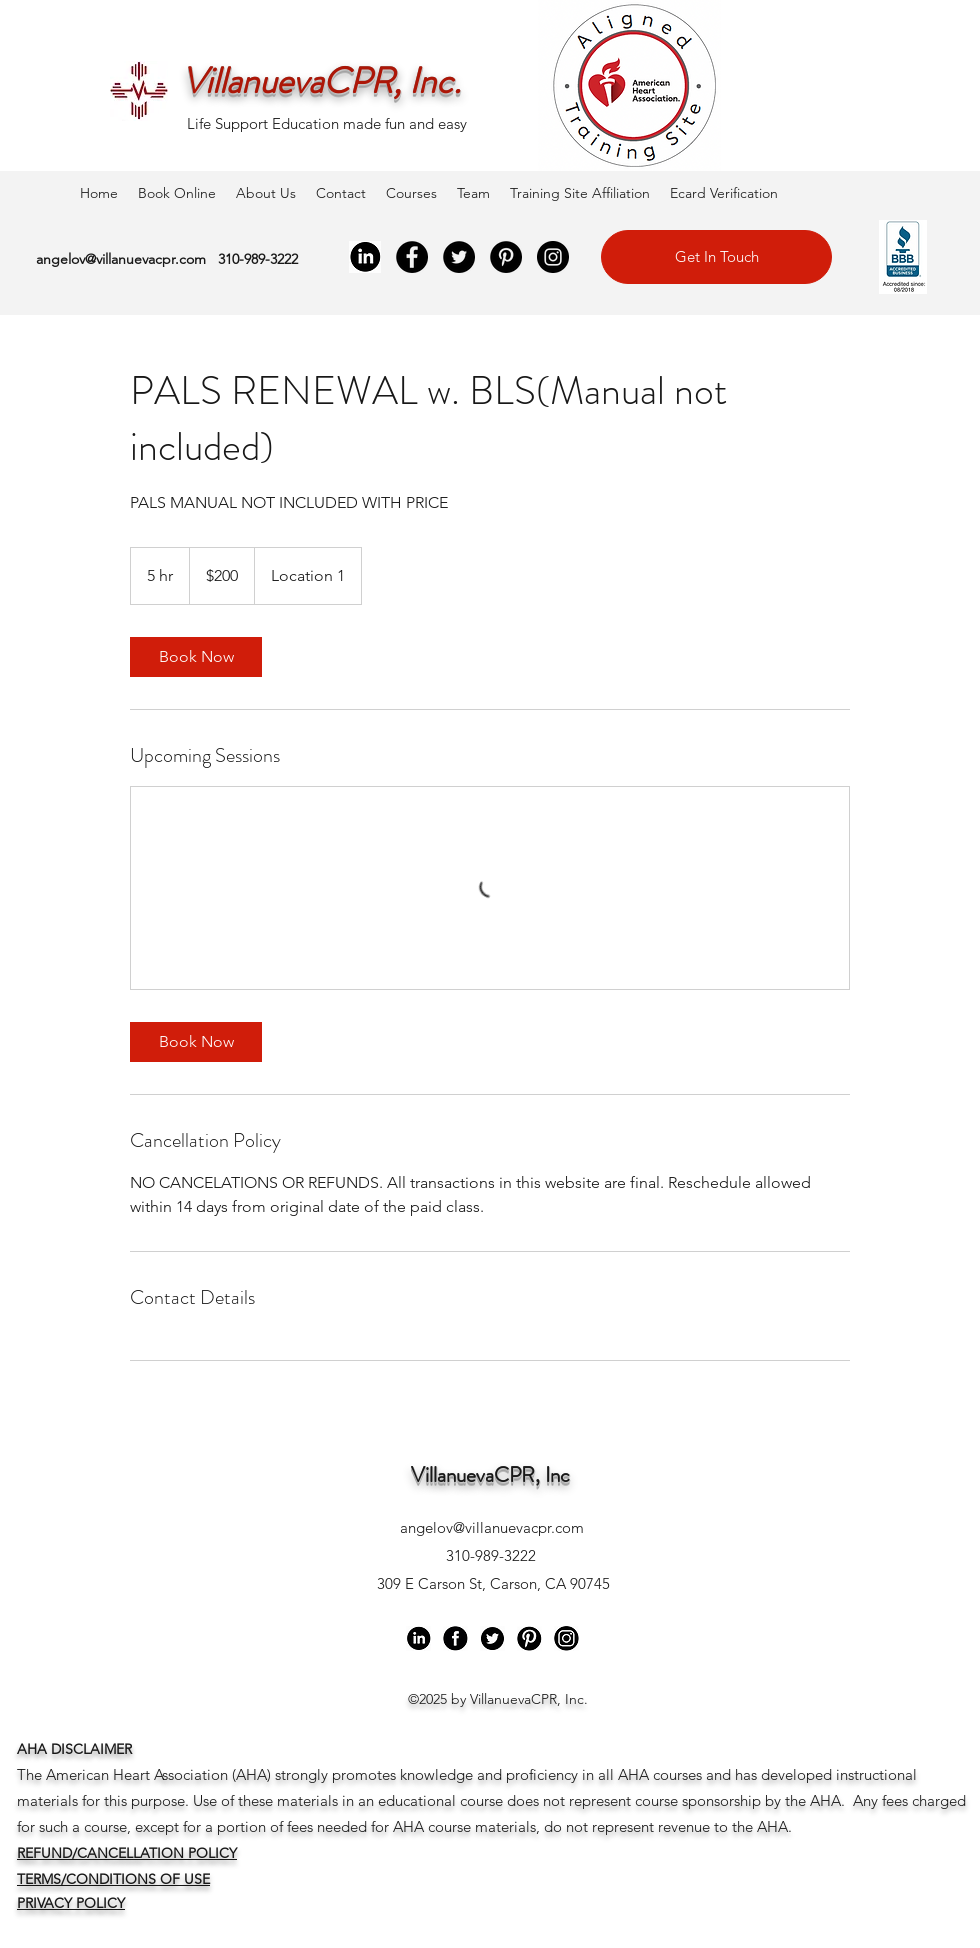 The width and height of the screenshot is (980, 1948). I want to click on VillanuevaCPR, Inc, so click(490, 1475).